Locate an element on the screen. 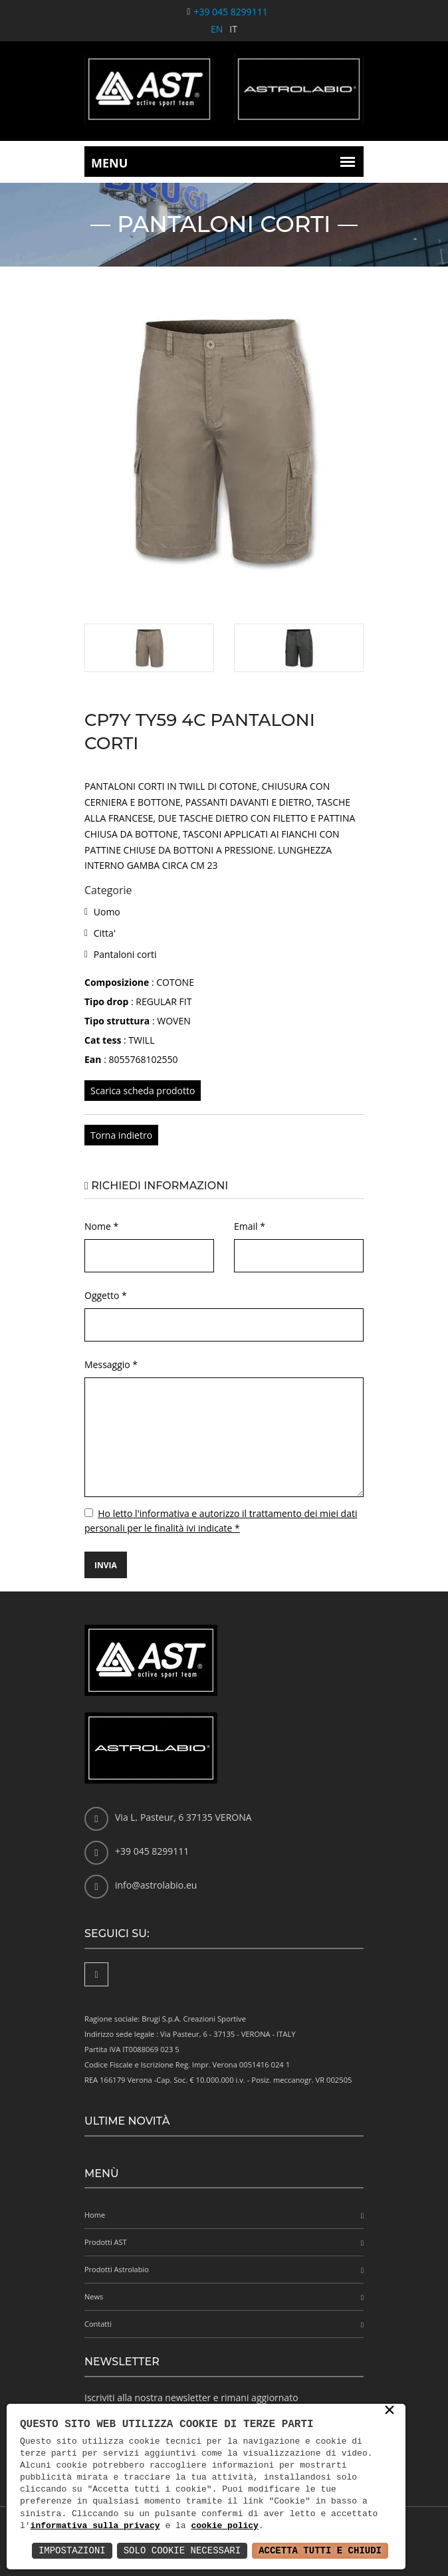 This screenshot has width=448, height=2576. cookie policy is located at coordinates (224, 2526).